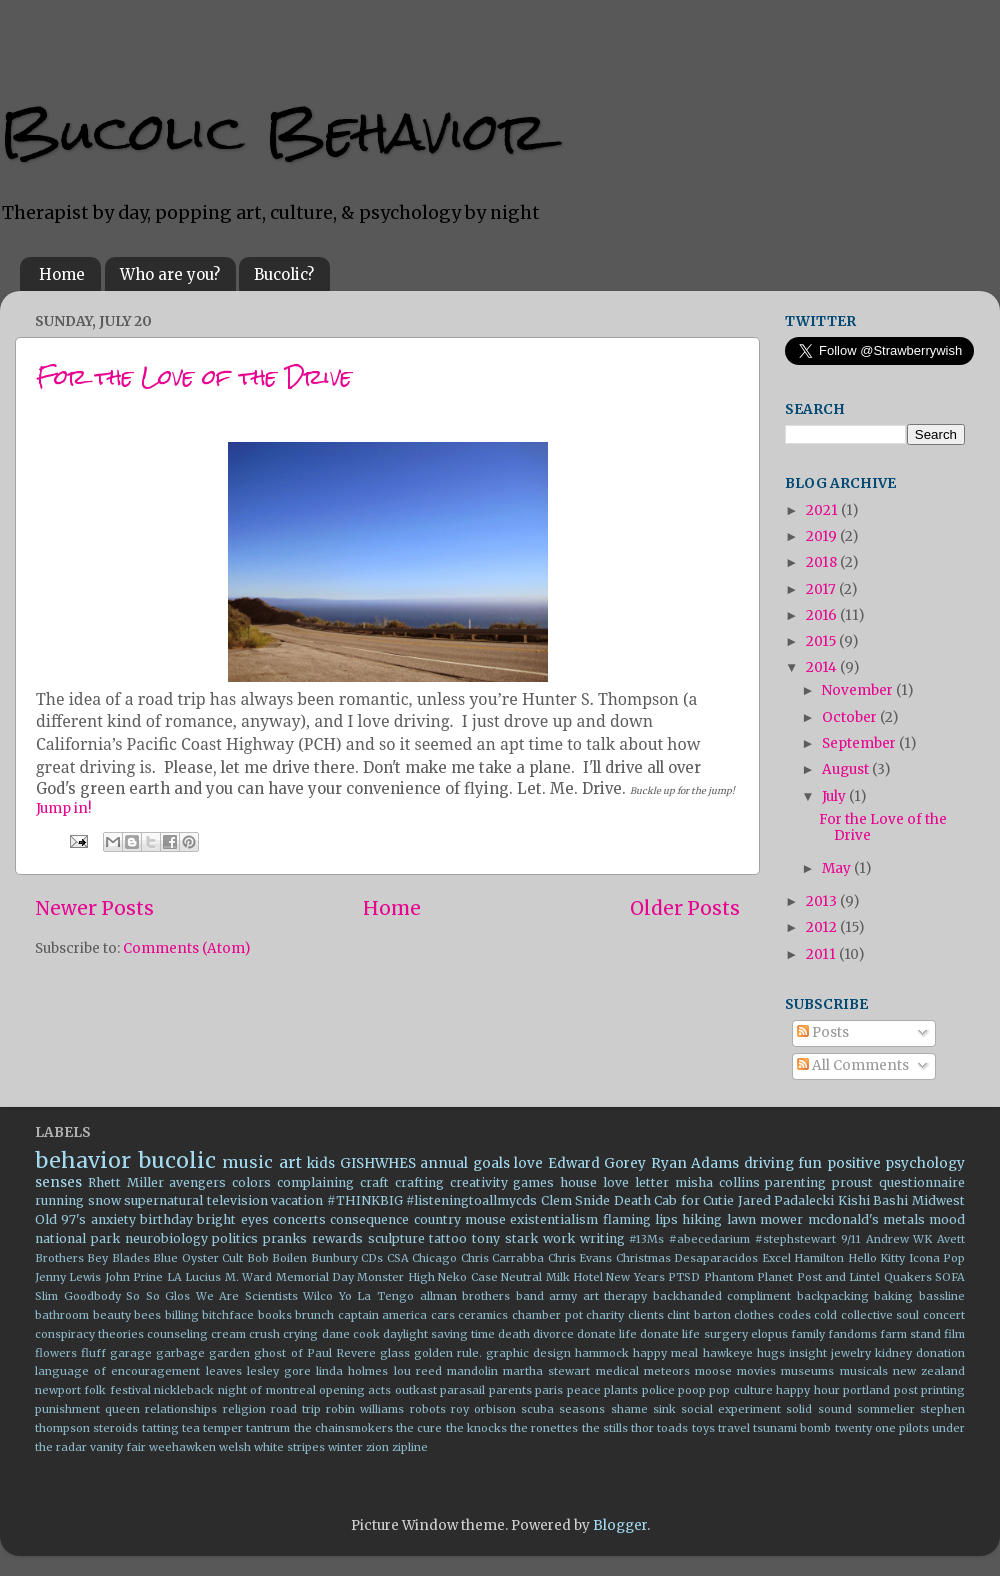 The width and height of the screenshot is (1000, 1576). I want to click on creativity, so click(479, 1182).